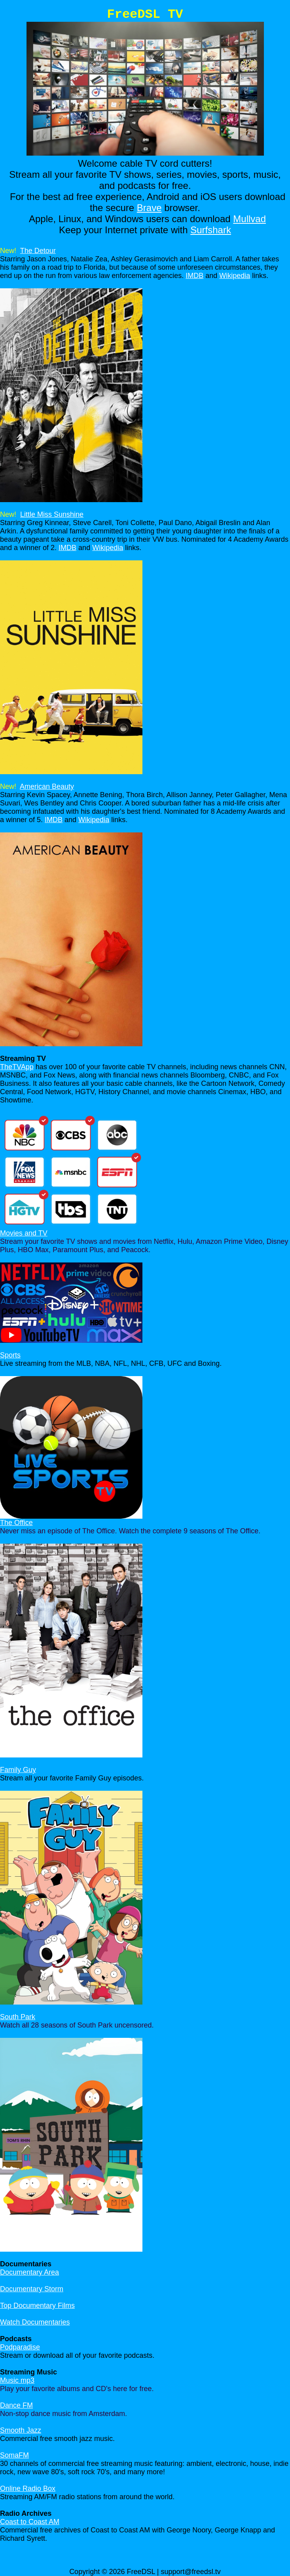  What do you see at coordinates (17, 2017) in the screenshot?
I see `South Park` at bounding box center [17, 2017].